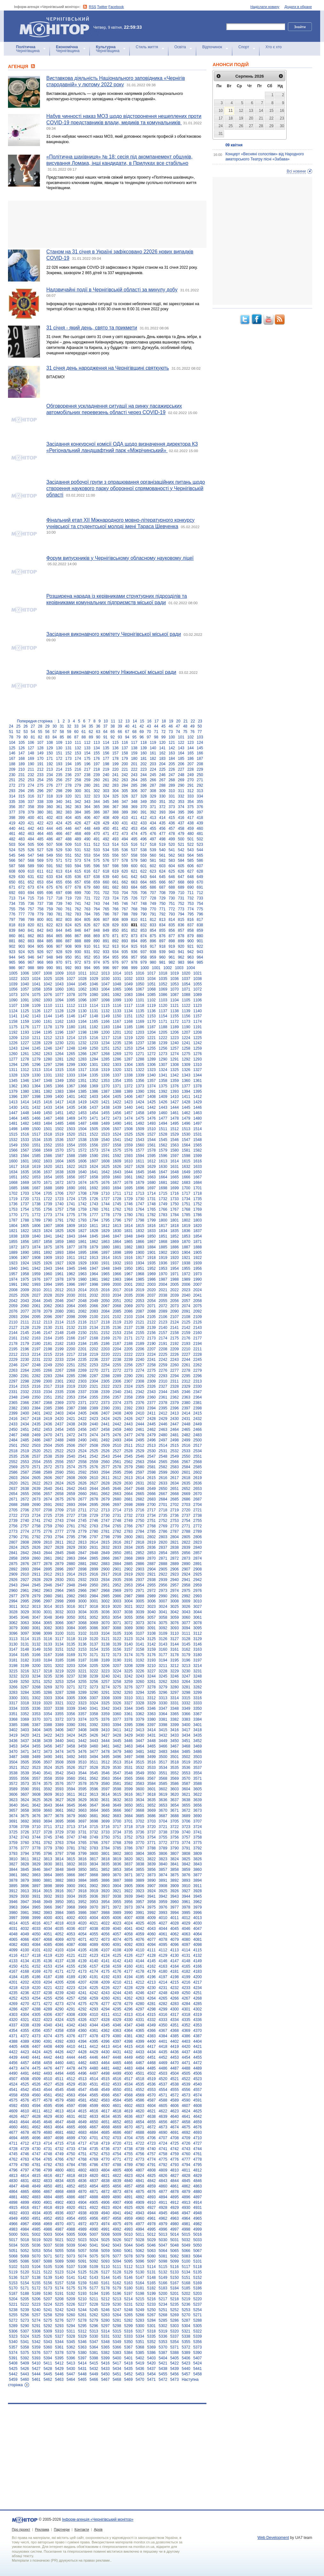 This screenshot has height=2576, width=324. I want to click on 1238, so click(151, 1043).